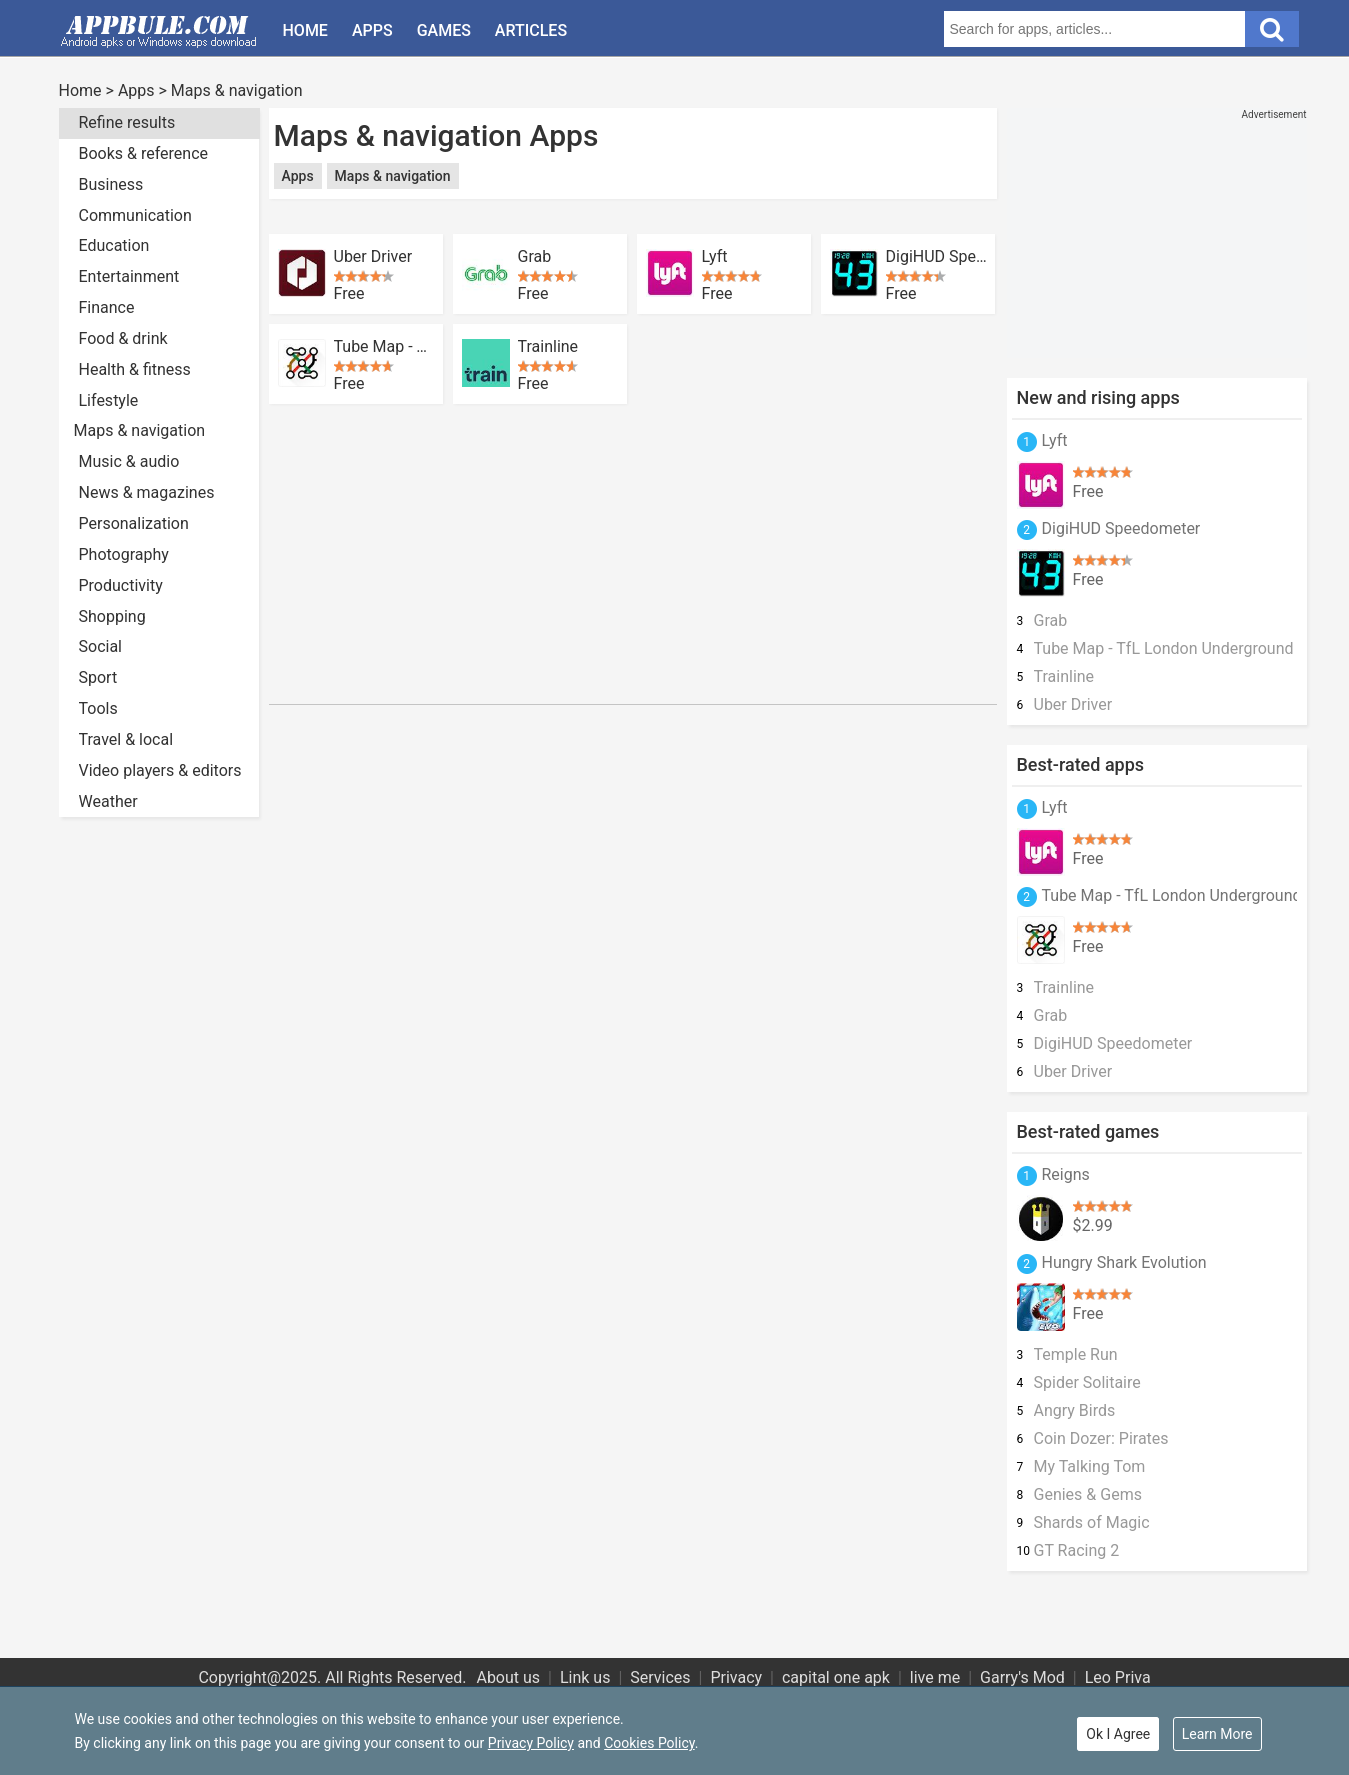 Image resolution: width=1349 pixels, height=1775 pixels. Describe the element at coordinates (111, 184) in the screenshot. I see `Business` at that location.